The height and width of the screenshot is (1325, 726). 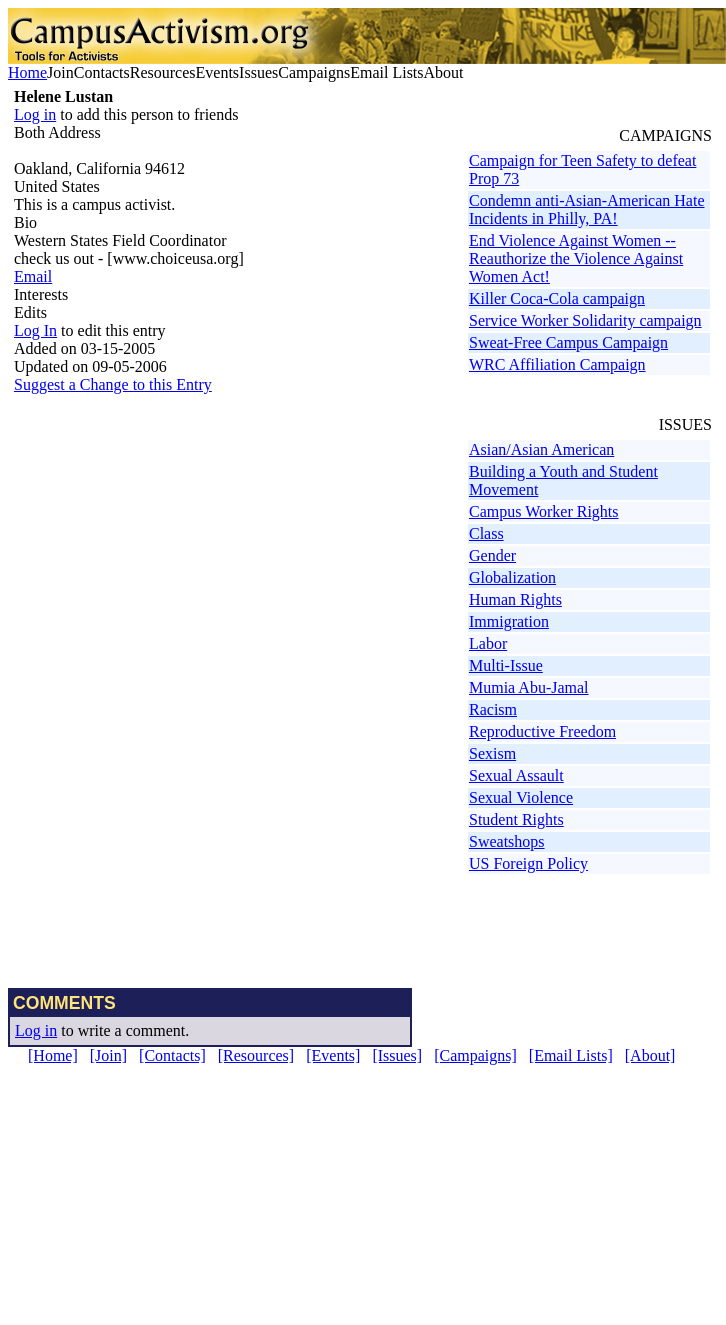 What do you see at coordinates (53, 1055) in the screenshot?
I see `[Home]` at bounding box center [53, 1055].